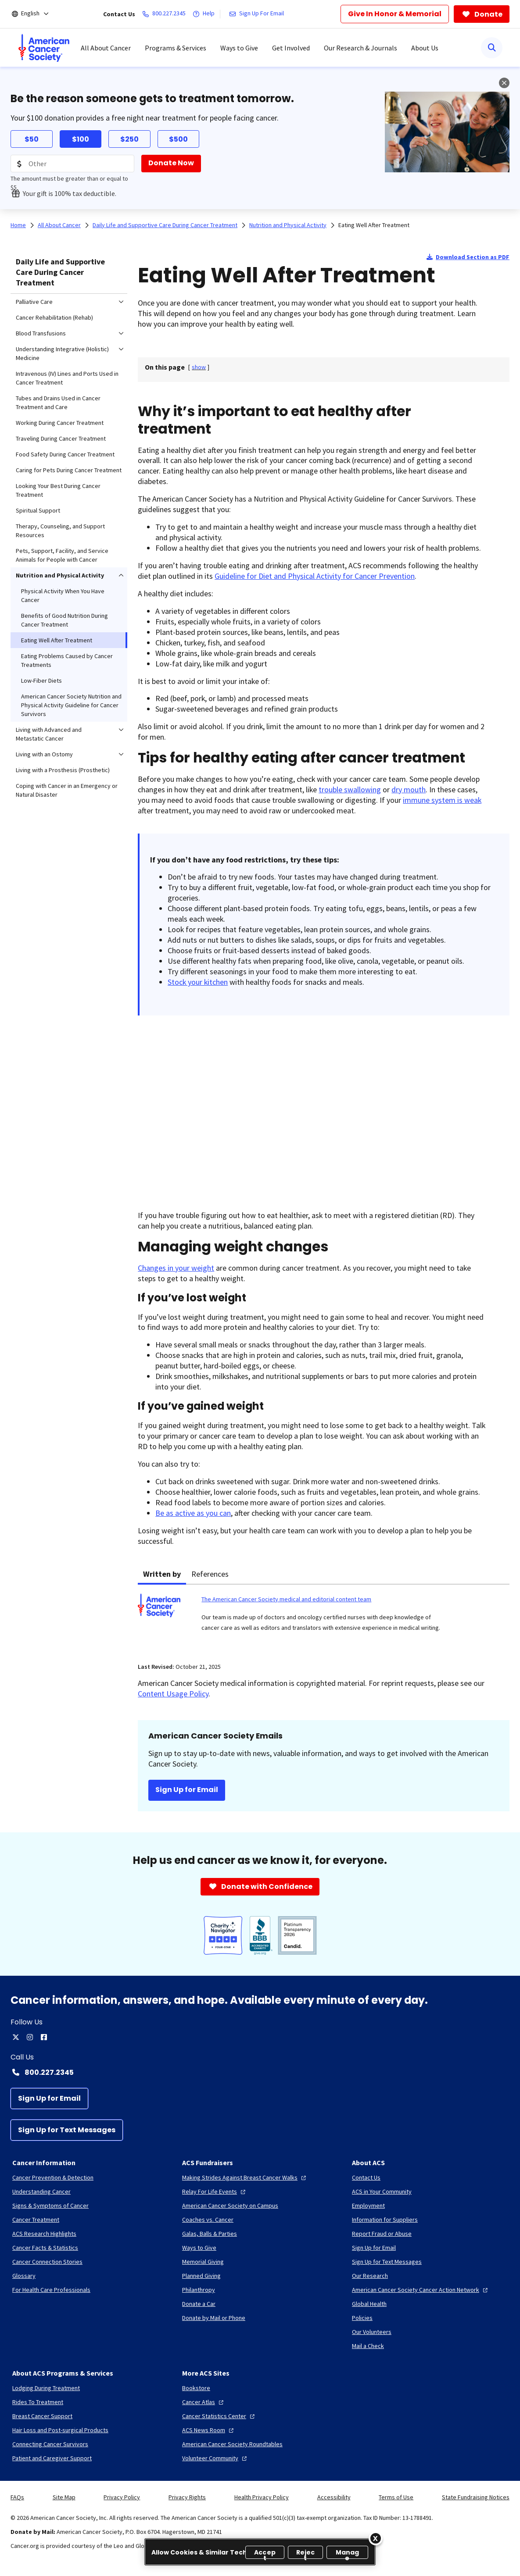  I want to click on Working During Cancer Treatment [menuitem], so click(60, 423).